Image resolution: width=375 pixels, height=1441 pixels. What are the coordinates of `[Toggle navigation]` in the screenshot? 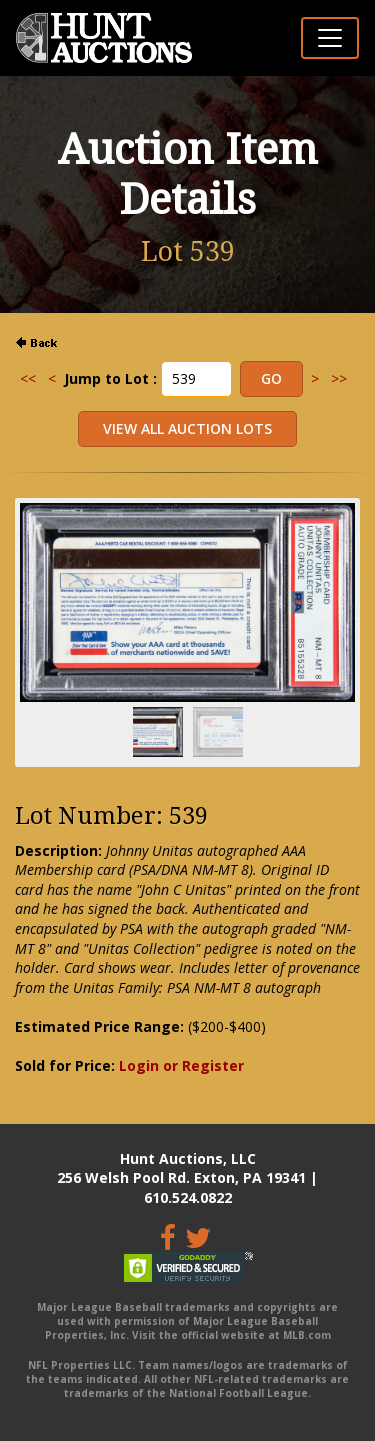 It's located at (330, 38).